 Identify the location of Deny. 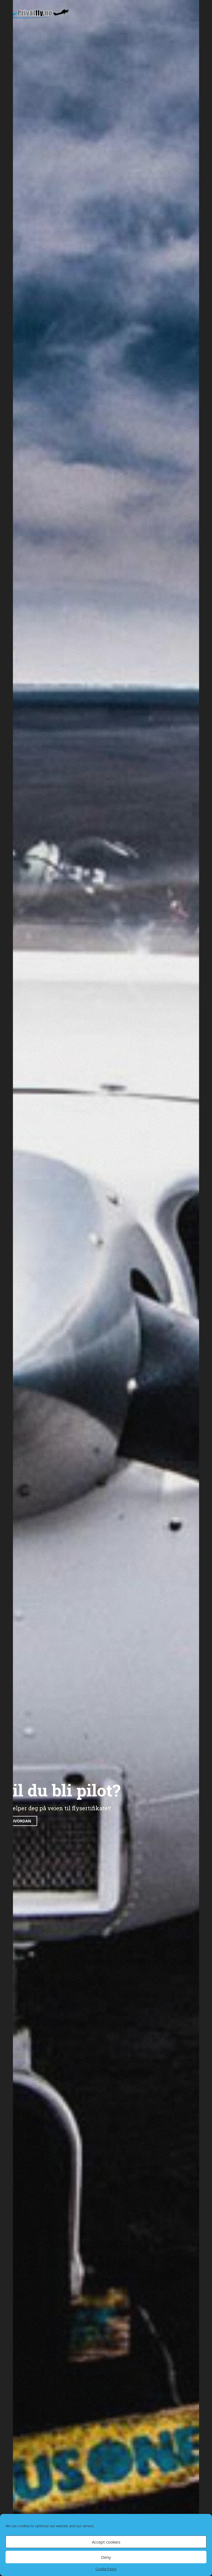
(106, 2557).